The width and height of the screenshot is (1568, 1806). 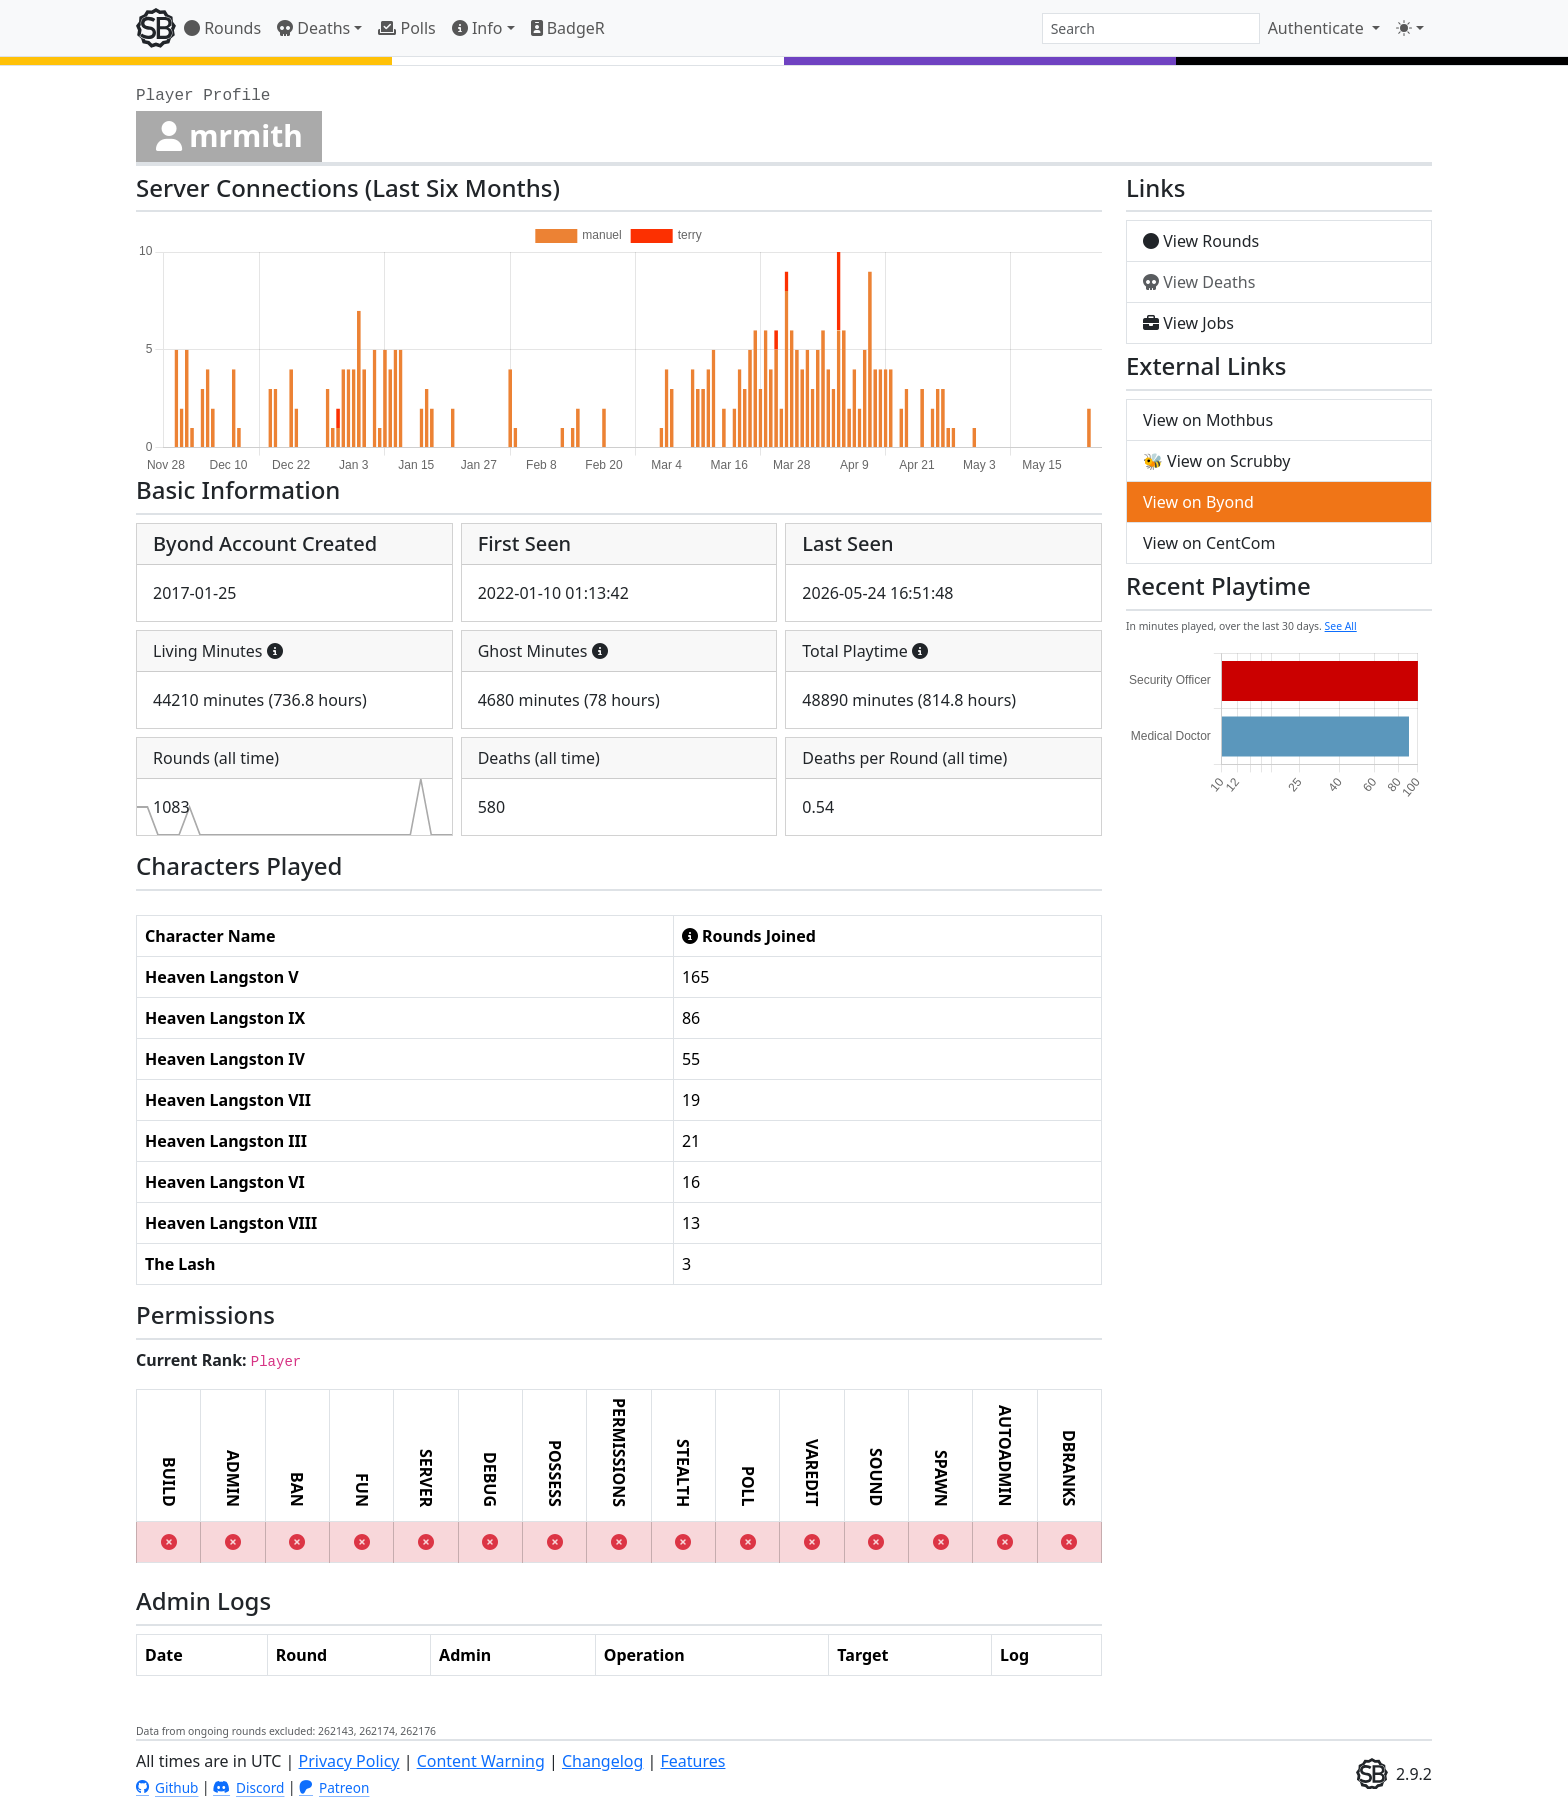 What do you see at coordinates (693, 1761) in the screenshot?
I see `Features` at bounding box center [693, 1761].